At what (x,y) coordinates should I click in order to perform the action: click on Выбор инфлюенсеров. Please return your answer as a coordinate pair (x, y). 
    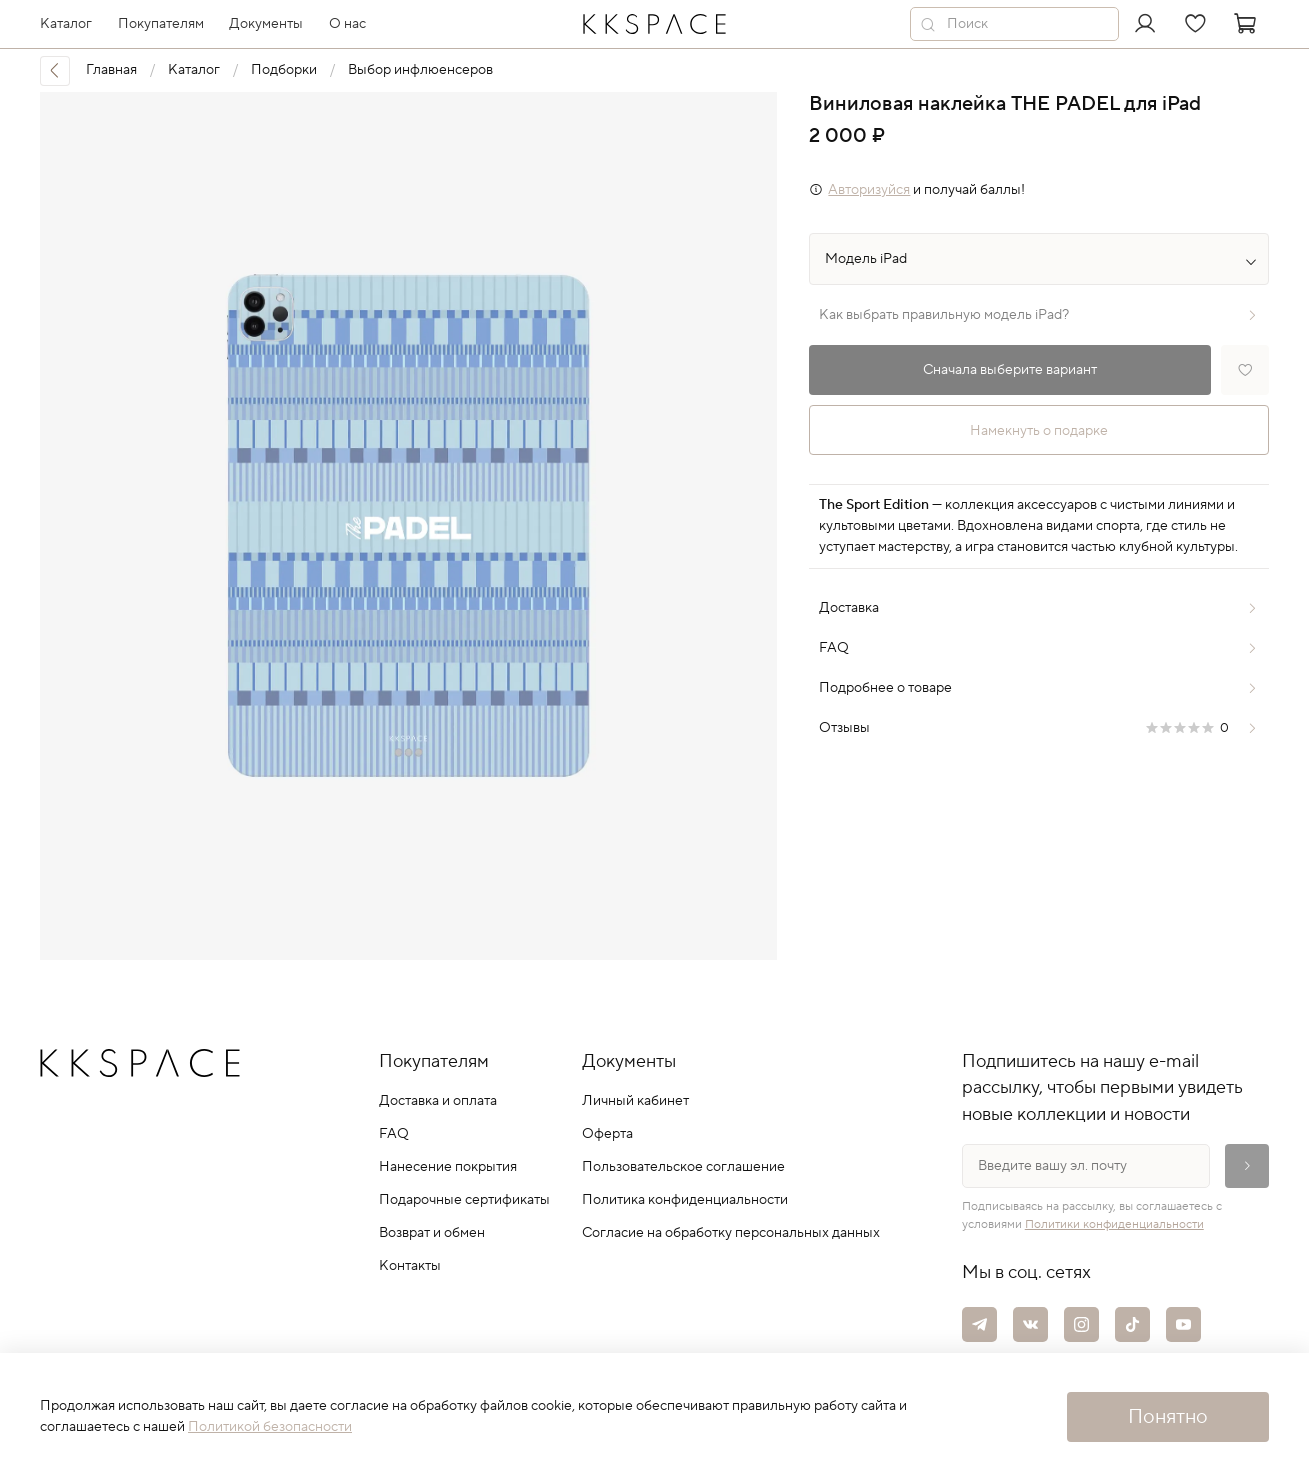
    Looking at the image, I should click on (420, 70).